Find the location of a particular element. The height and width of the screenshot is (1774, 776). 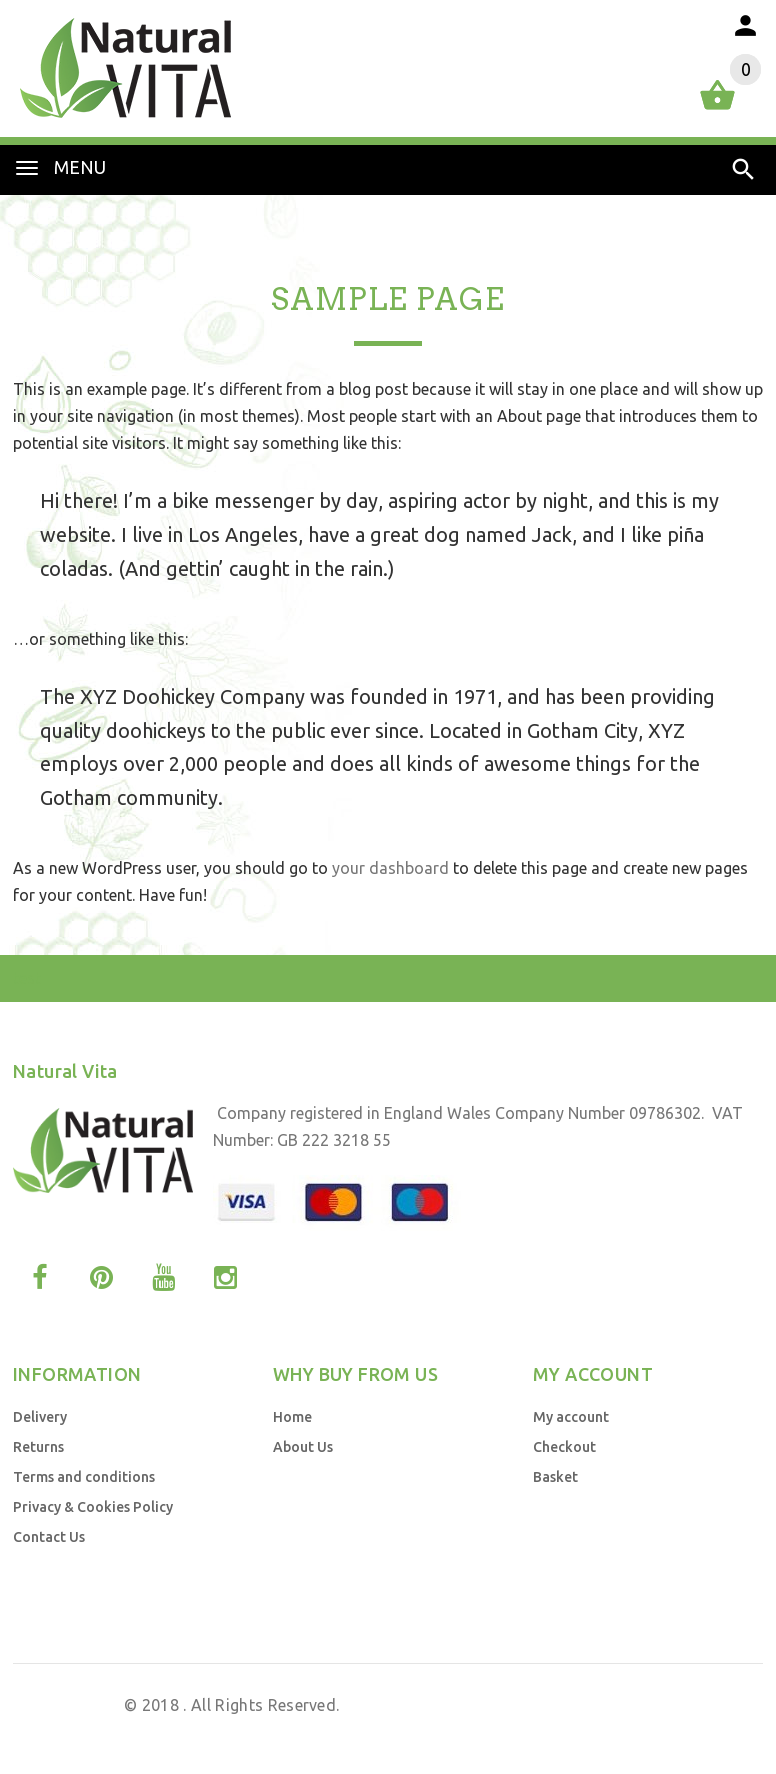

About Us is located at coordinates (303, 1447).